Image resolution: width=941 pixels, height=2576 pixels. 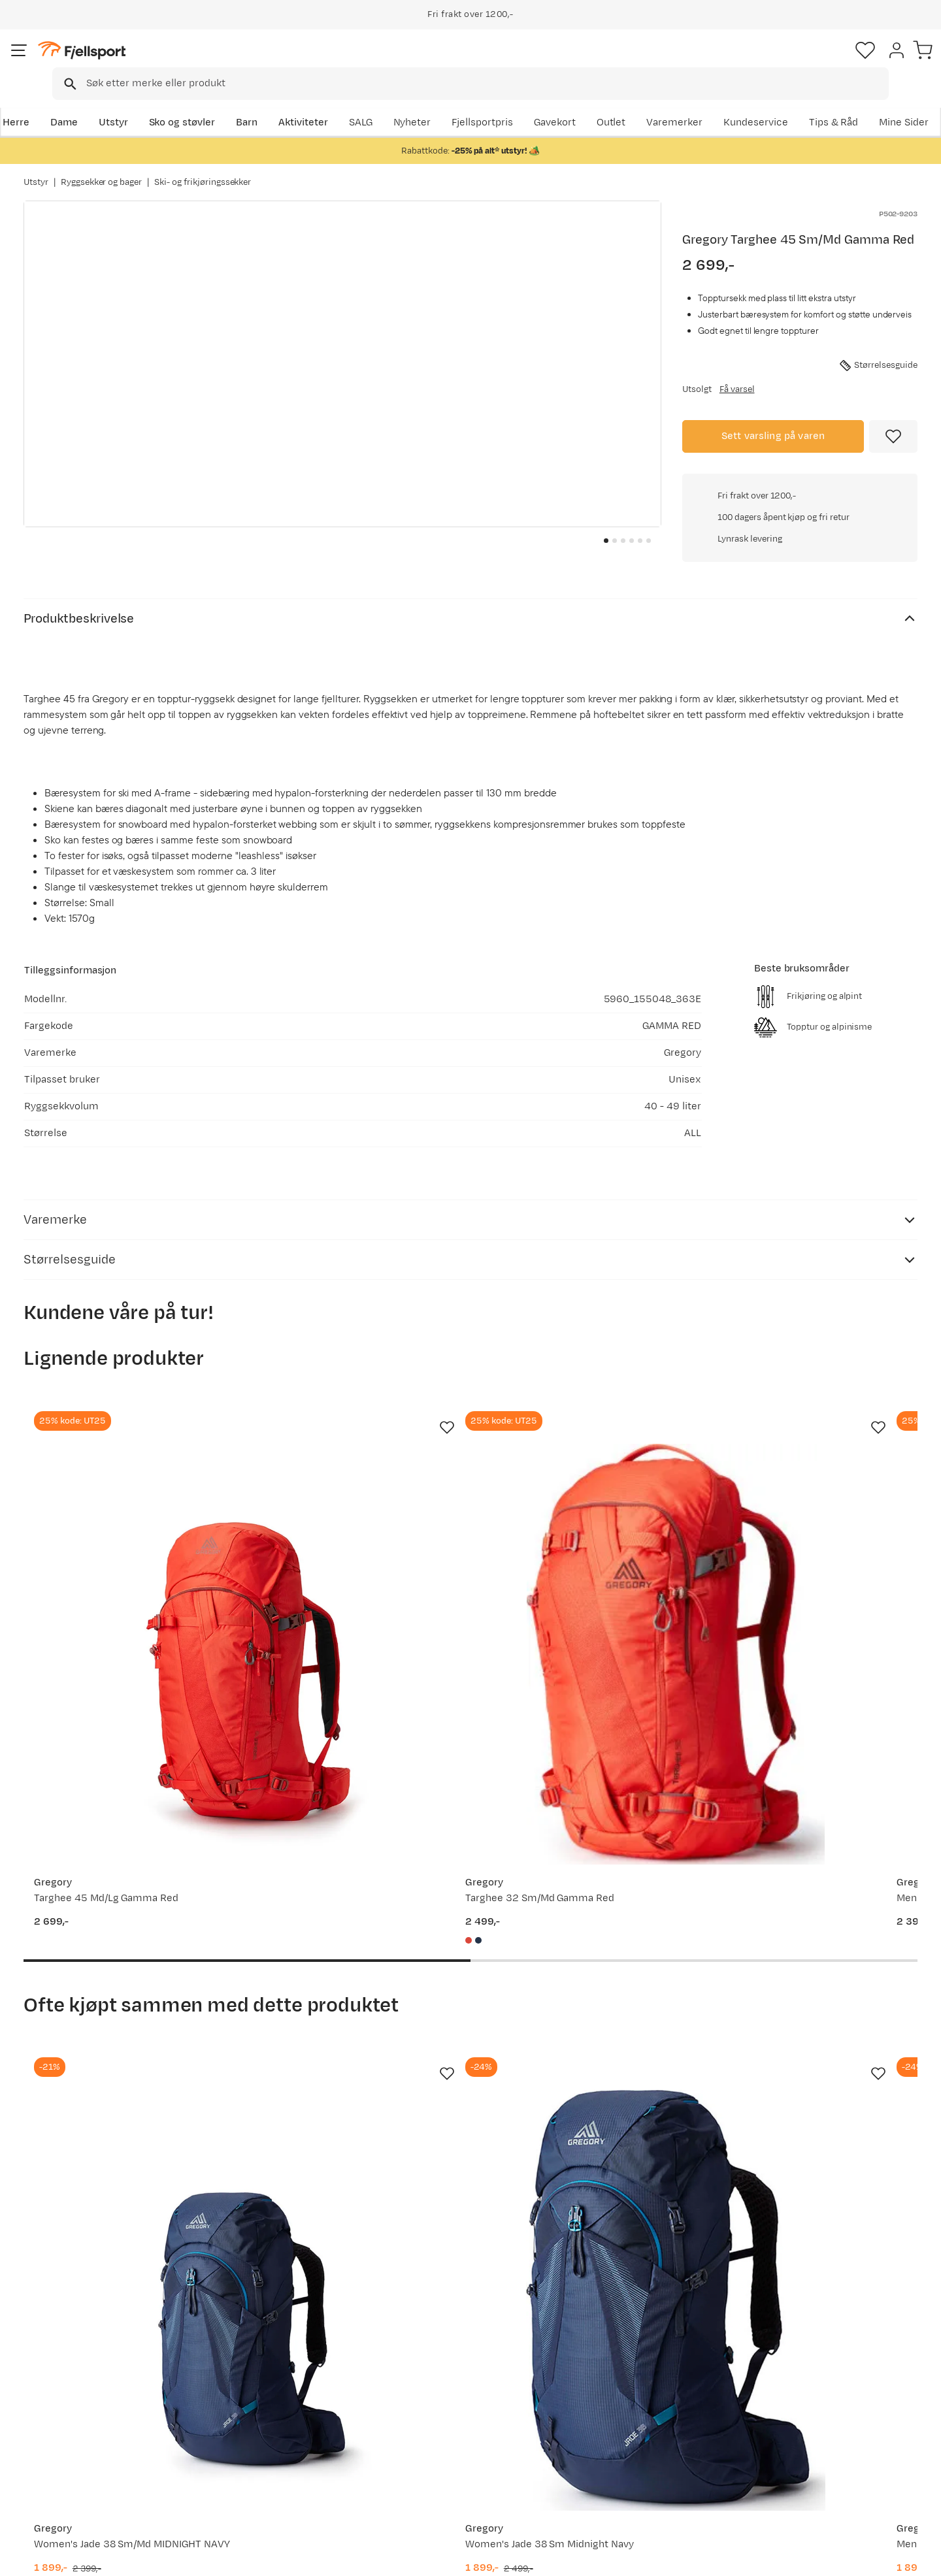 What do you see at coordinates (817, 1518) in the screenshot?
I see `[Gå til produktsiden Gregory Targhee 32 Md/Lg Gamma Red]` at bounding box center [817, 1518].